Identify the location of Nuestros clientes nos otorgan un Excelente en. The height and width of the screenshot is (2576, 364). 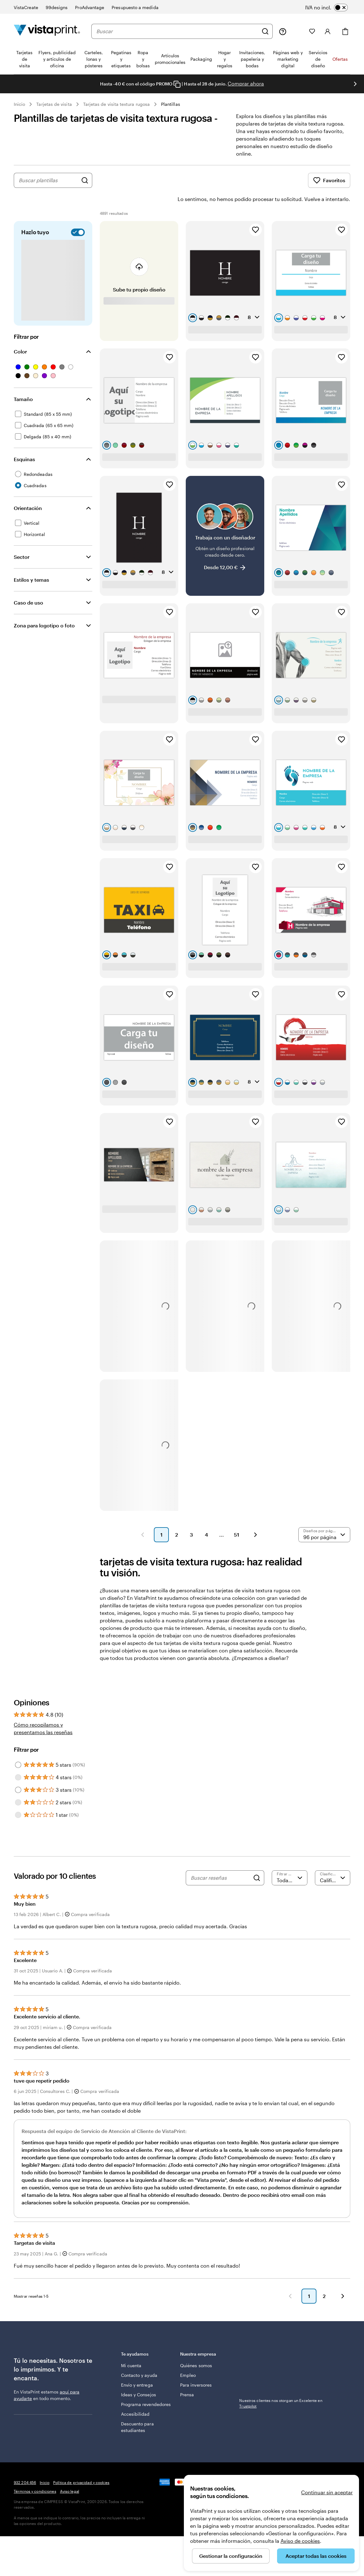
(280, 2386).